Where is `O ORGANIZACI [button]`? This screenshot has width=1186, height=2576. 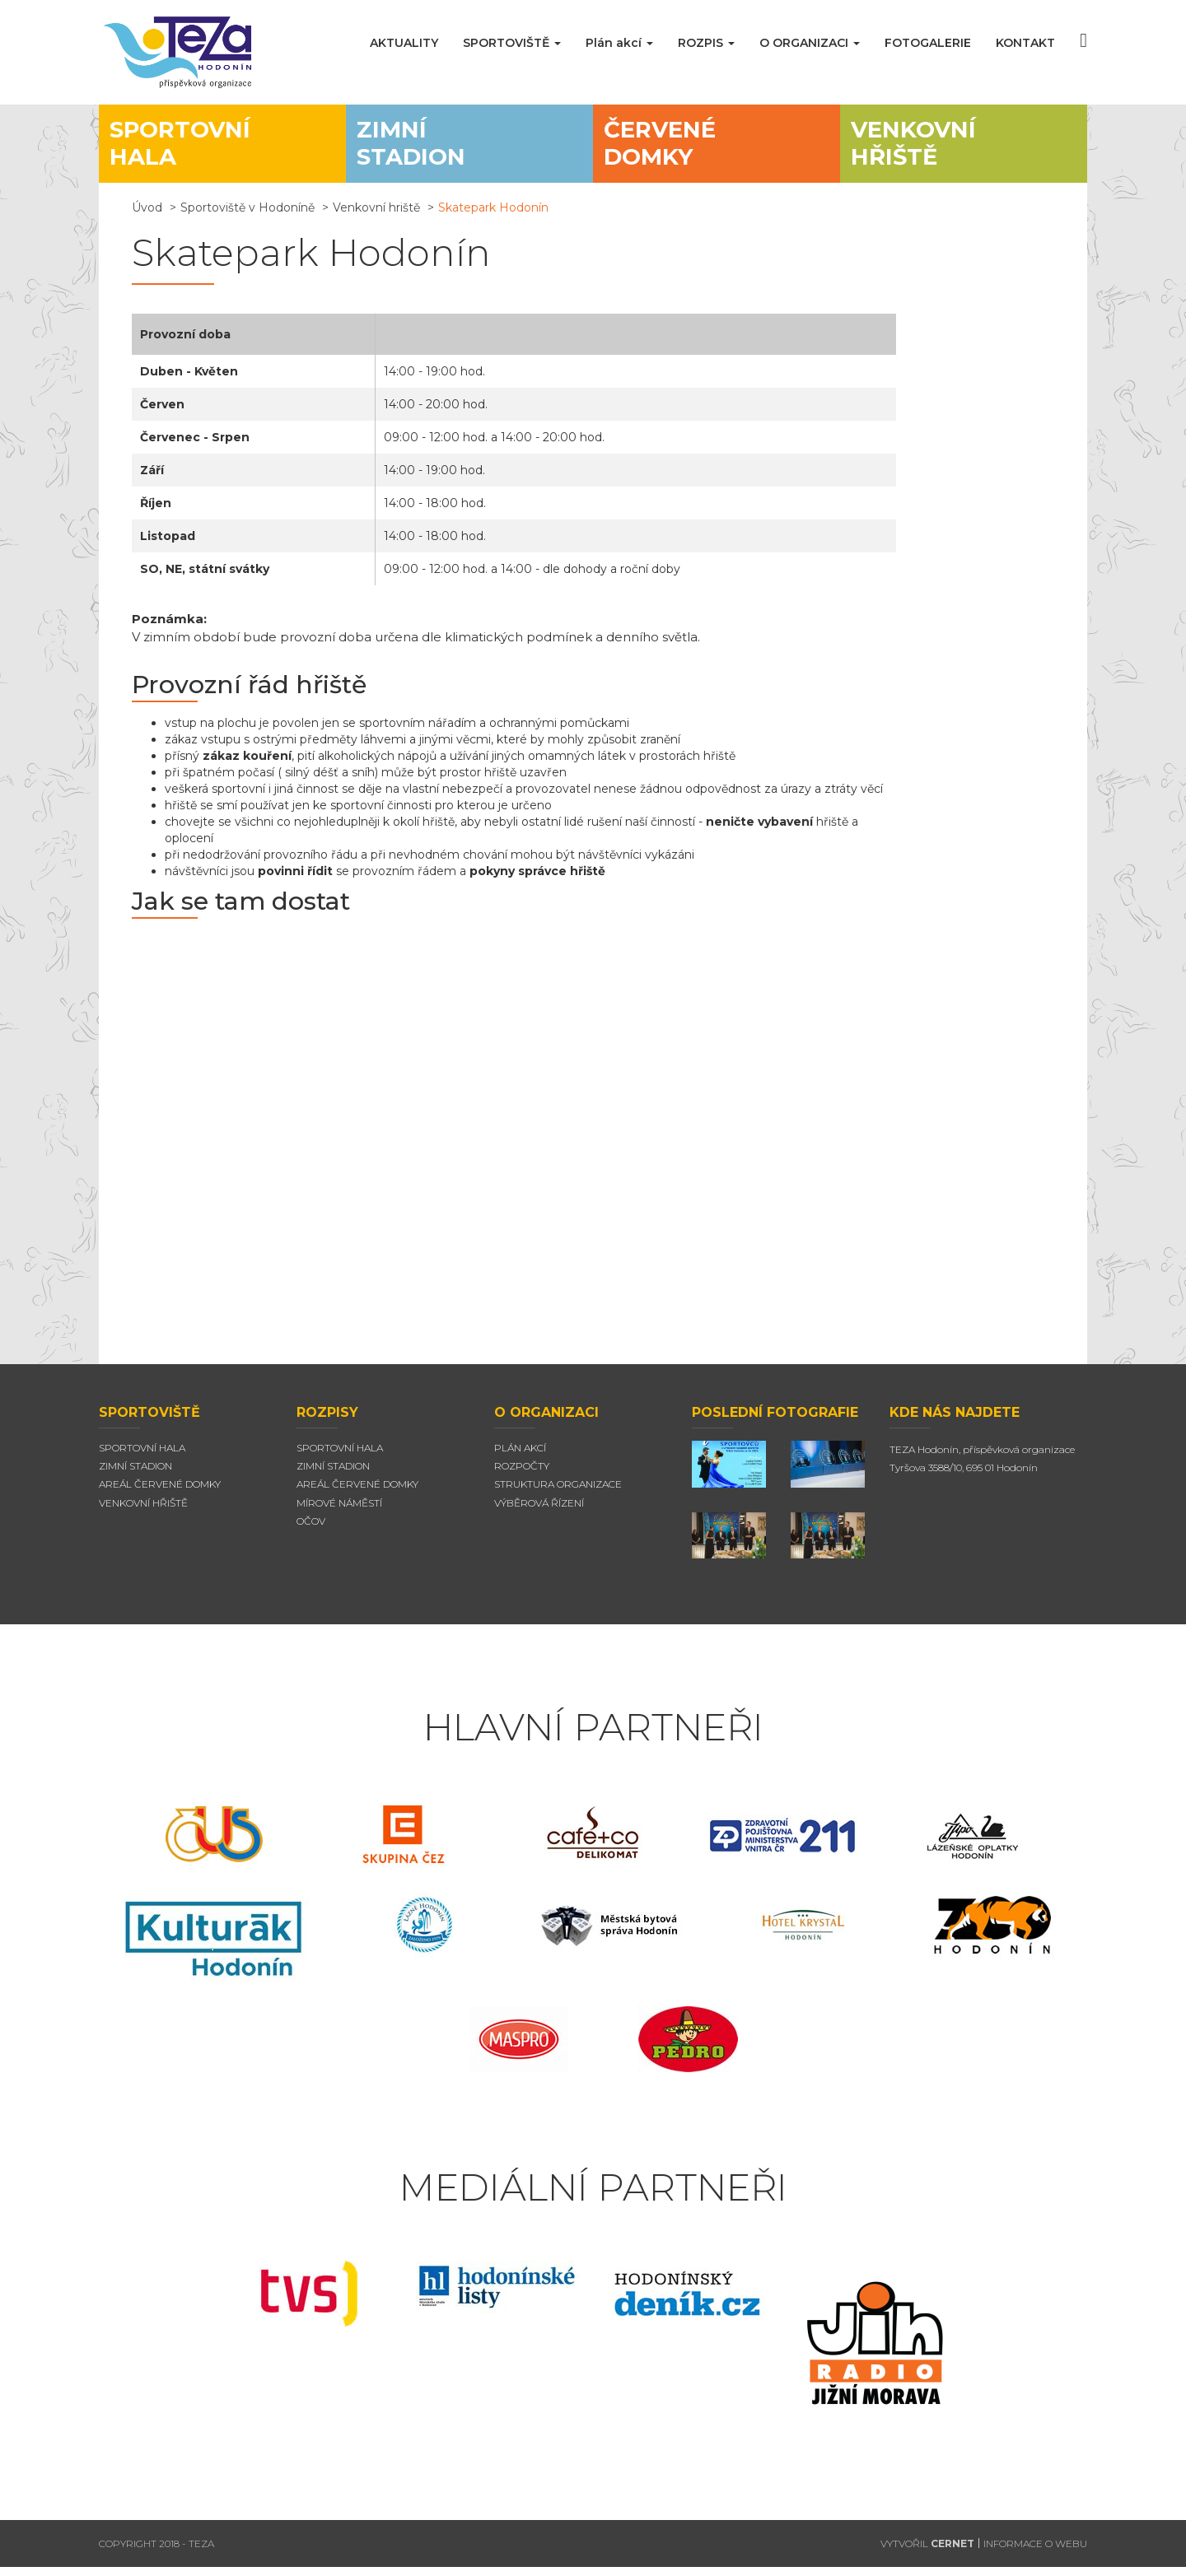
O ORGANIZACI [button] is located at coordinates (809, 42).